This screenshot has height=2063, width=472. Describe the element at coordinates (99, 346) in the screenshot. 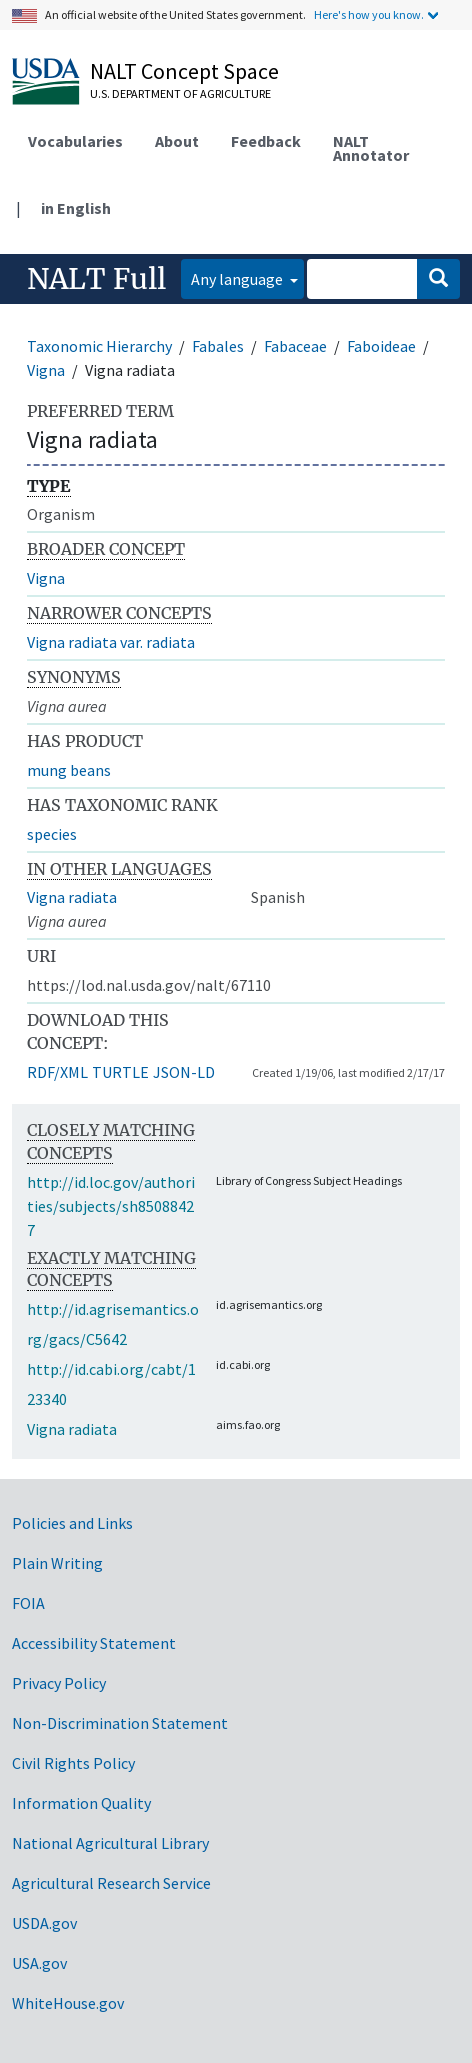

I see `Taxonomic Hierarchy` at that location.